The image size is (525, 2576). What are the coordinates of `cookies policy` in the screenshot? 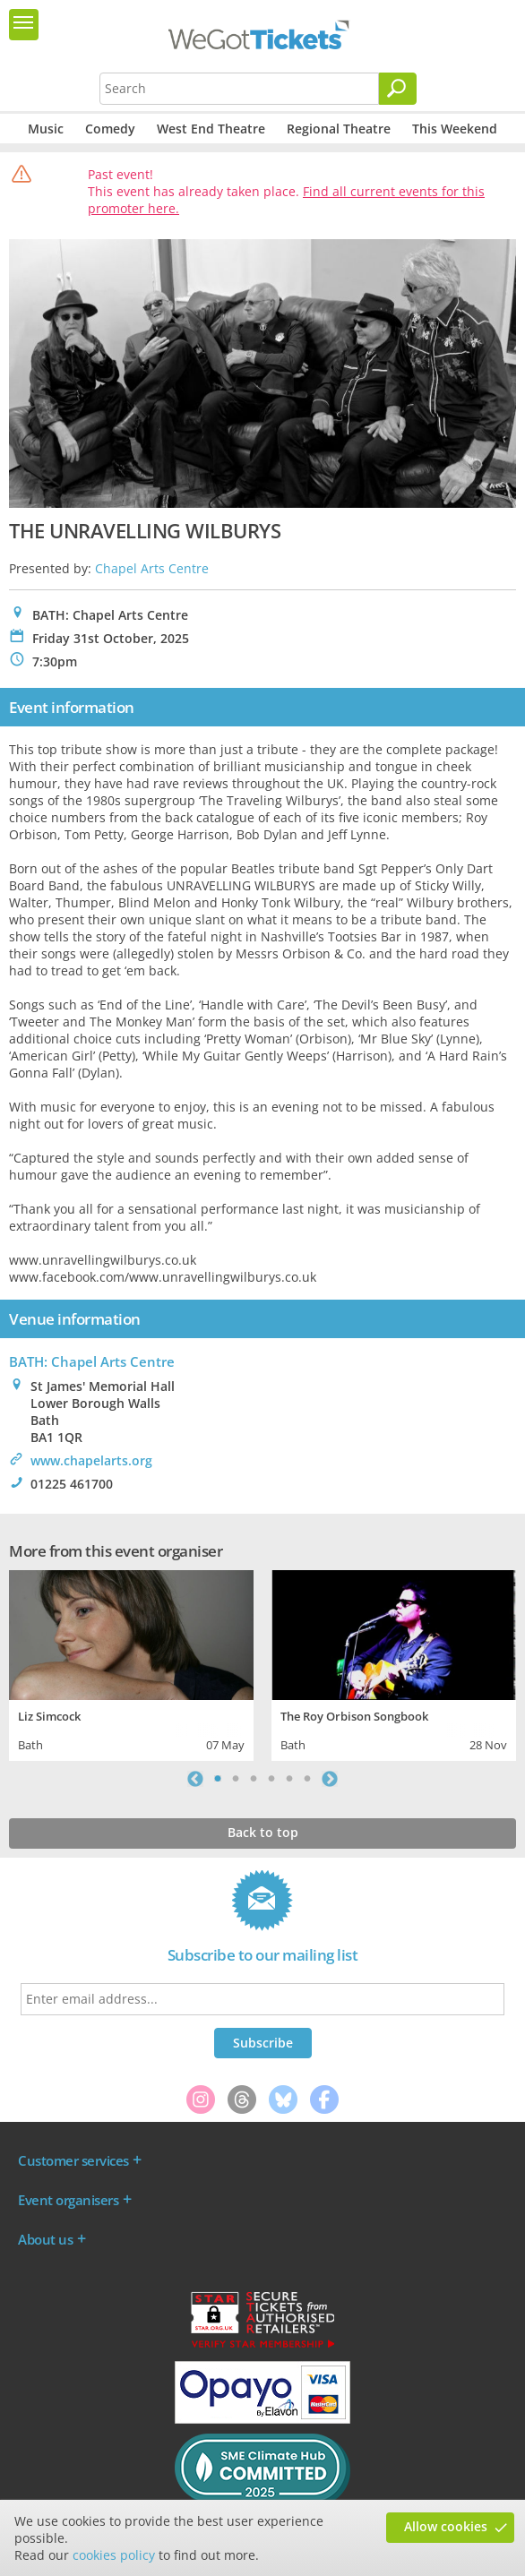 It's located at (114, 2554).